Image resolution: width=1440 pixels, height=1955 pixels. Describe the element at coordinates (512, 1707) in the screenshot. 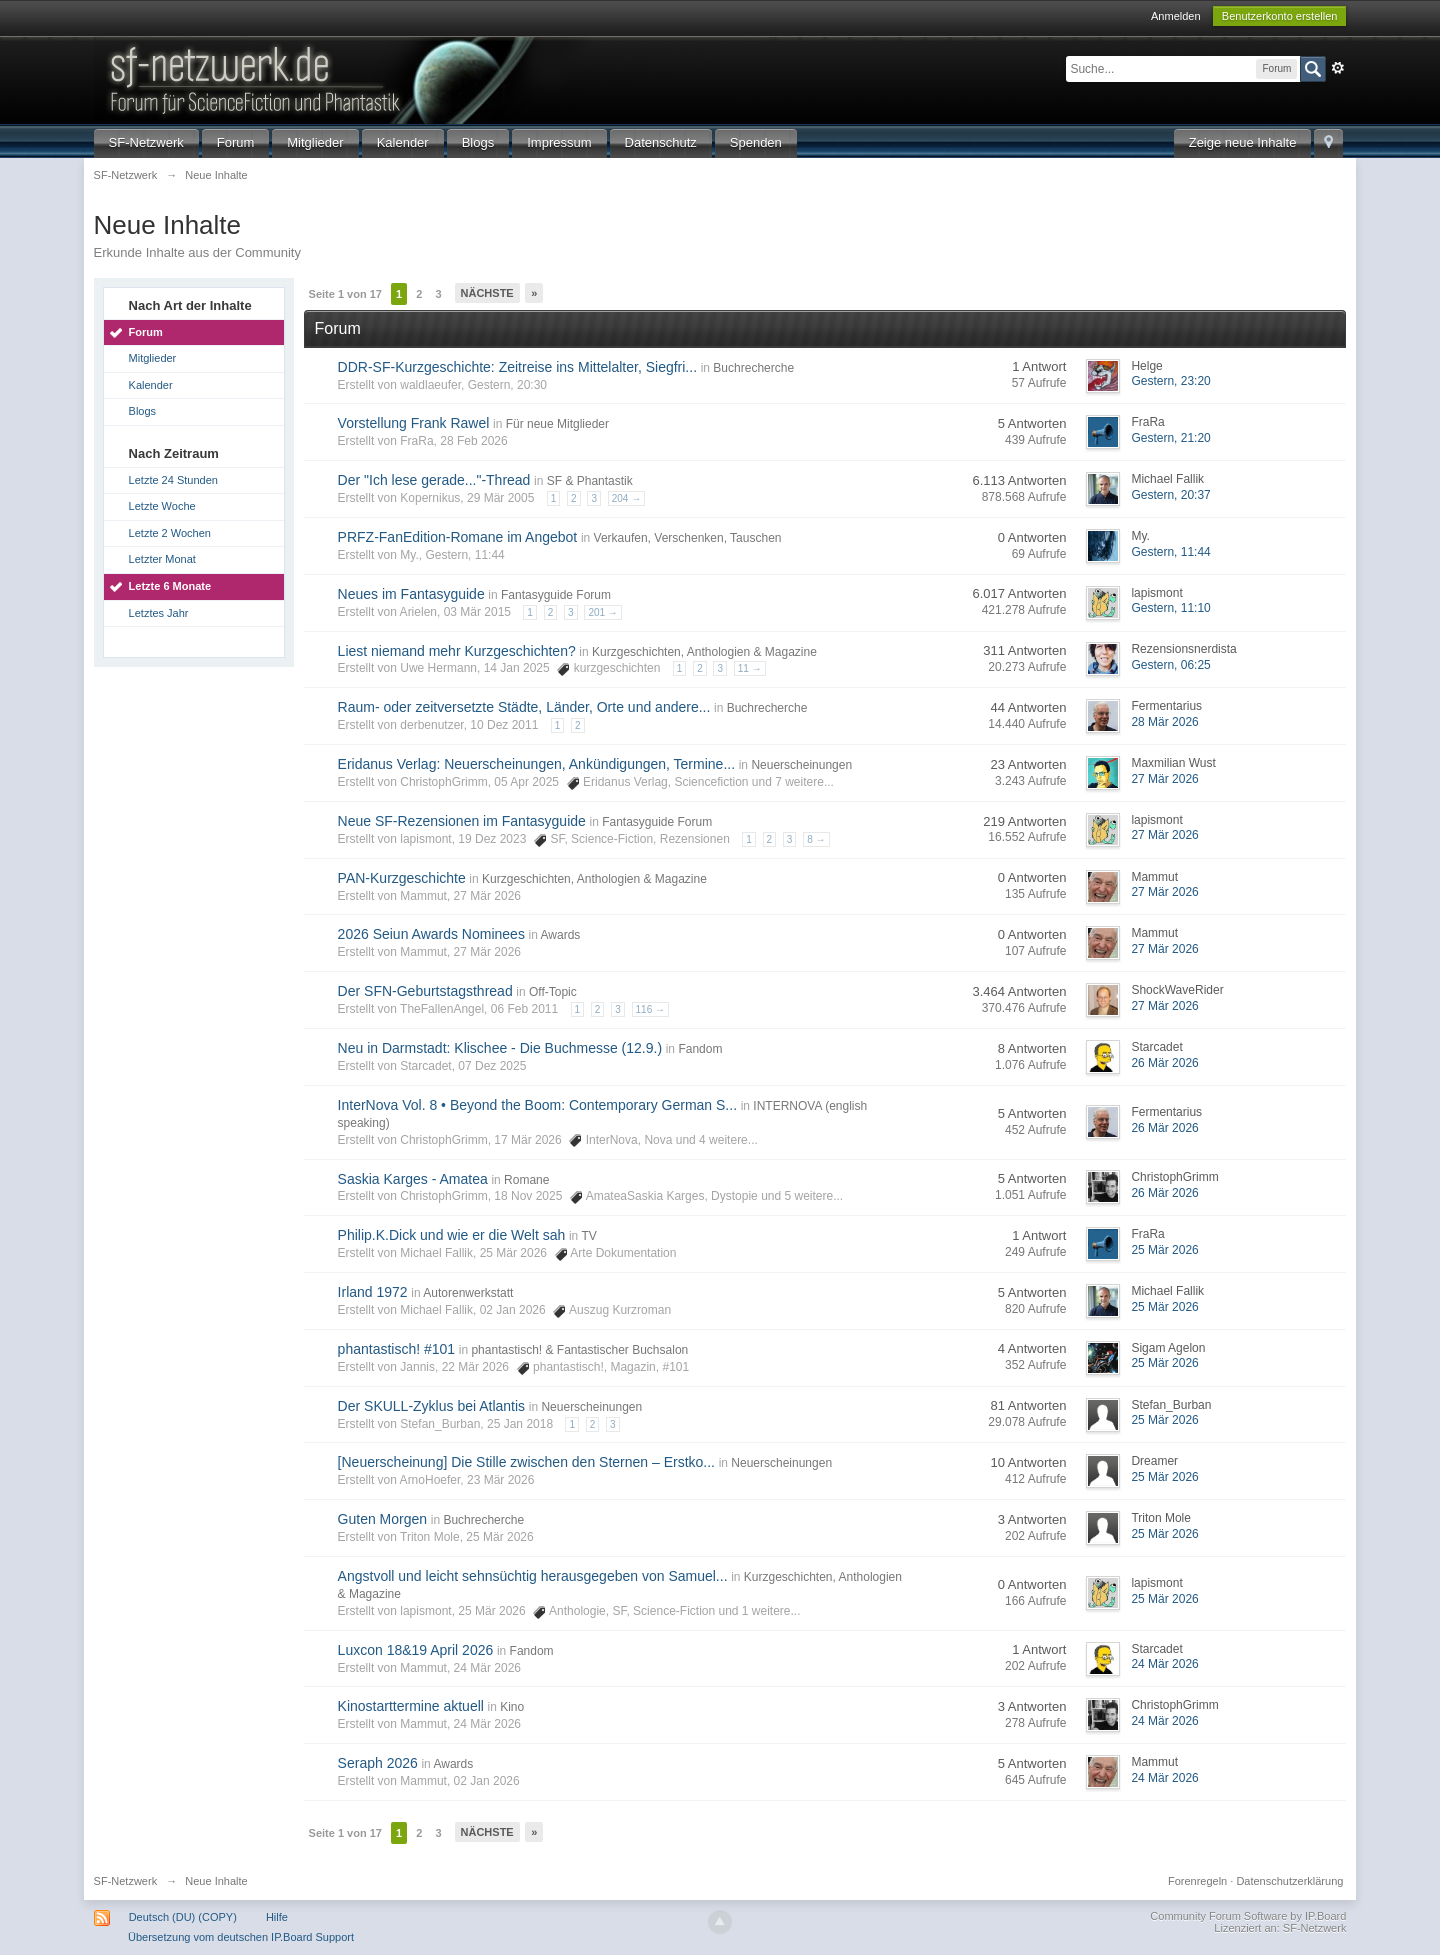

I see `Kino` at that location.